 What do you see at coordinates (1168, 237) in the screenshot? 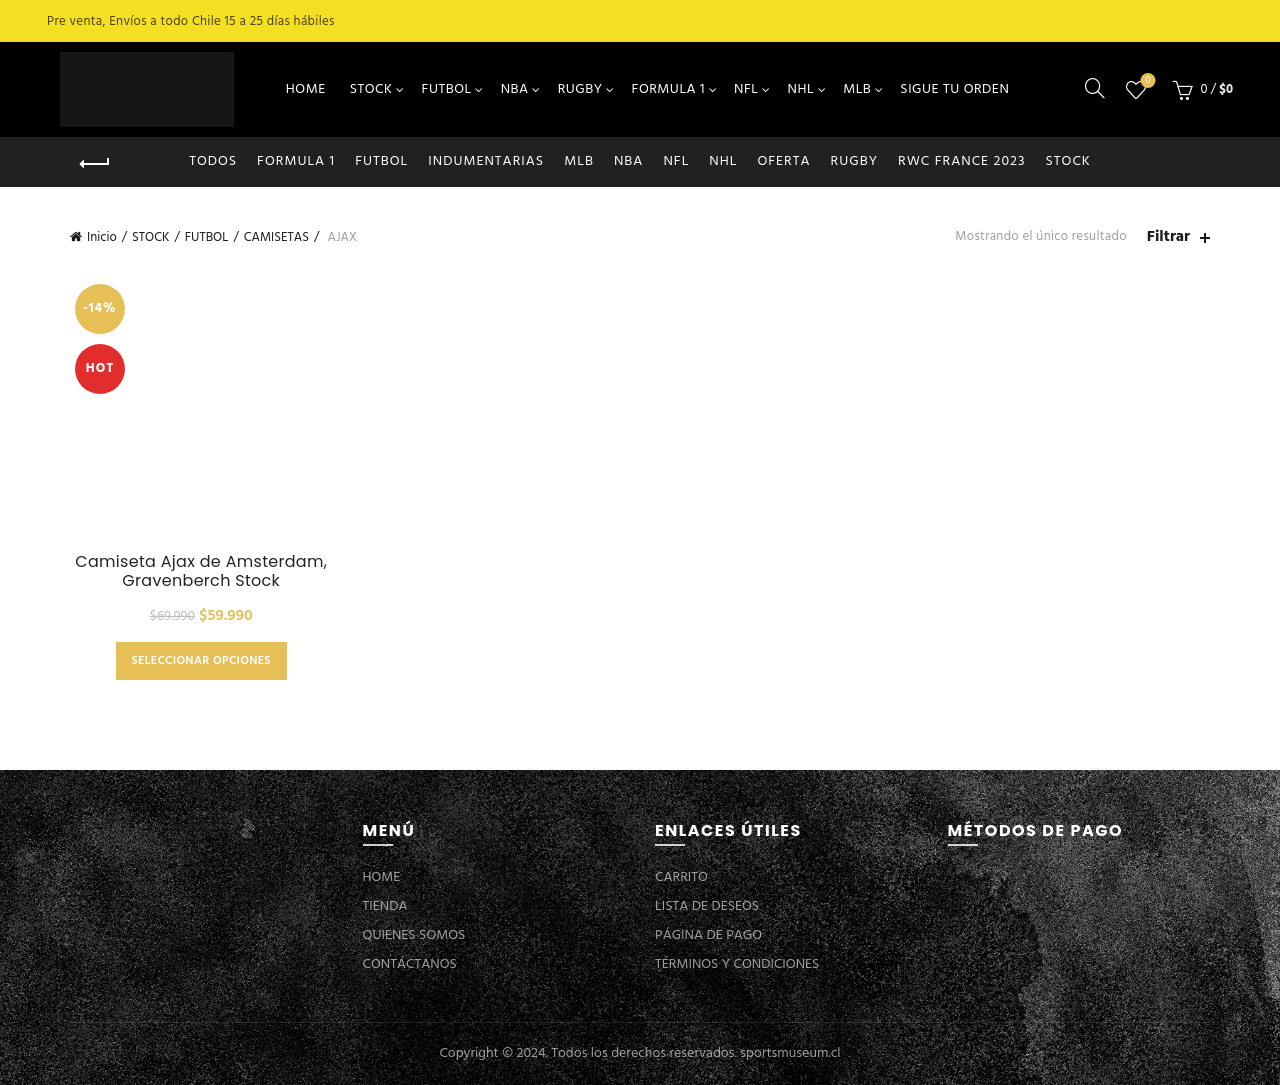
I see `Filtrar` at bounding box center [1168, 237].